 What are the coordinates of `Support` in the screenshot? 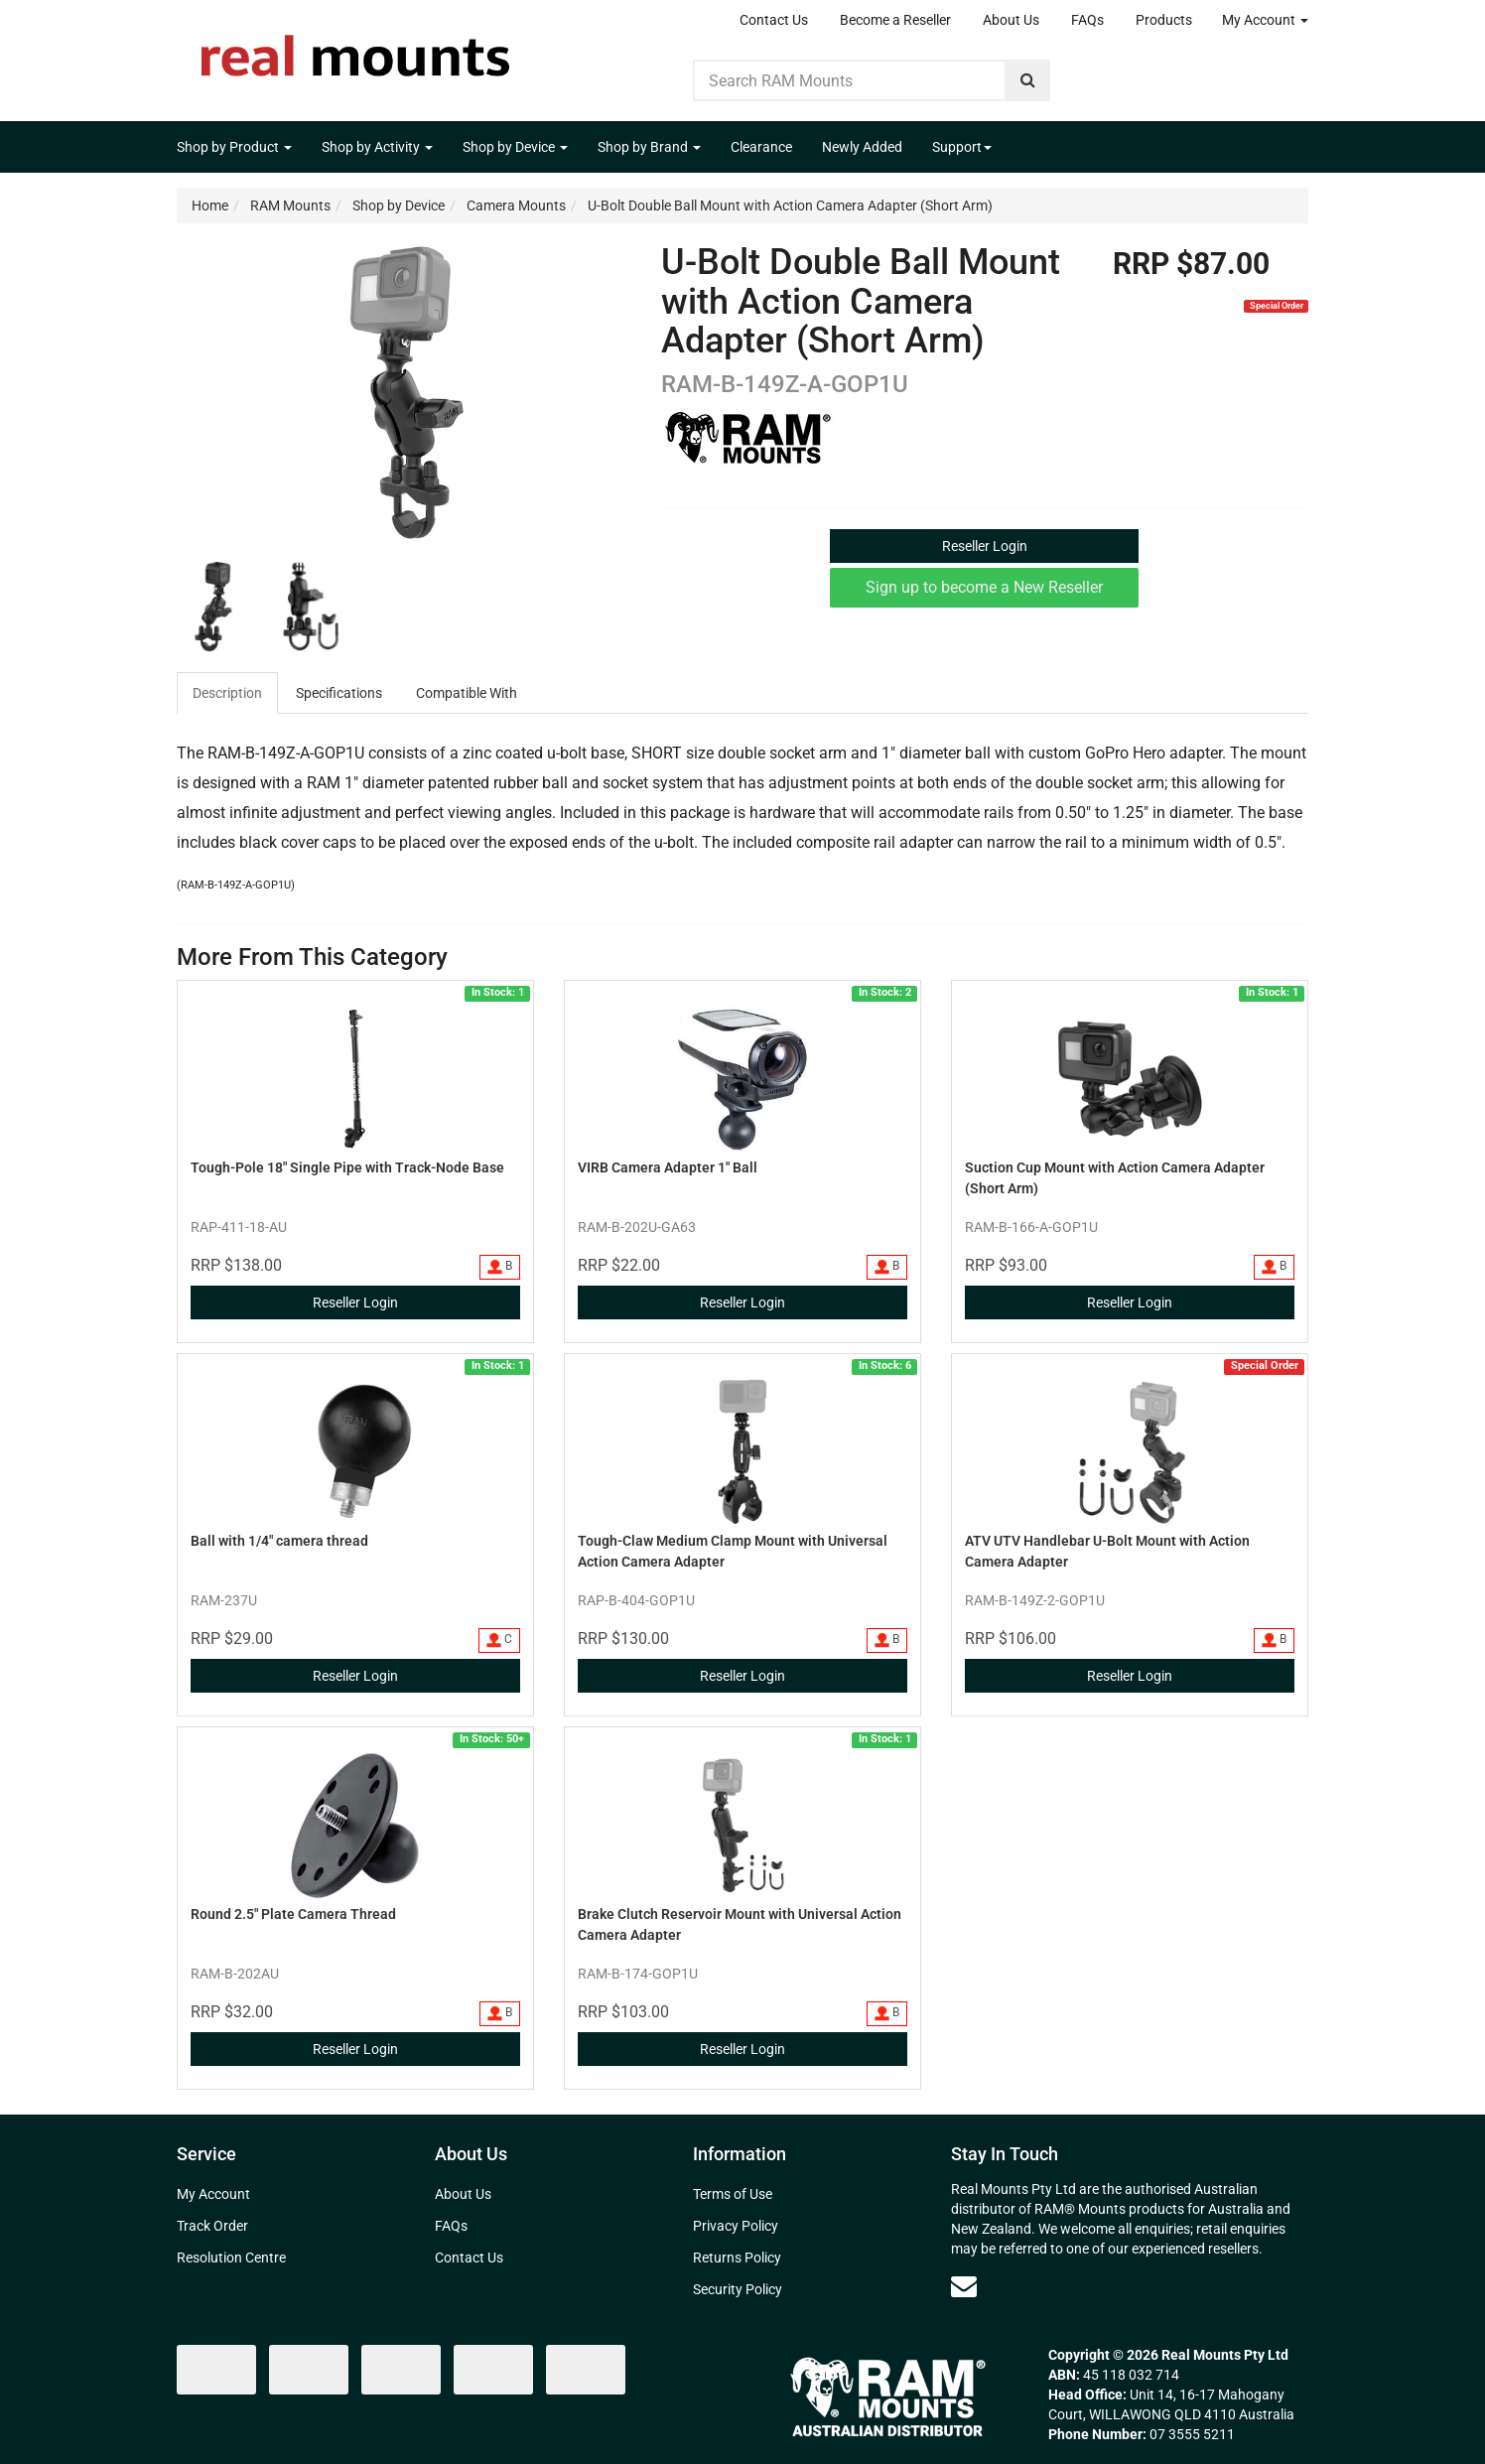 It's located at (962, 147).